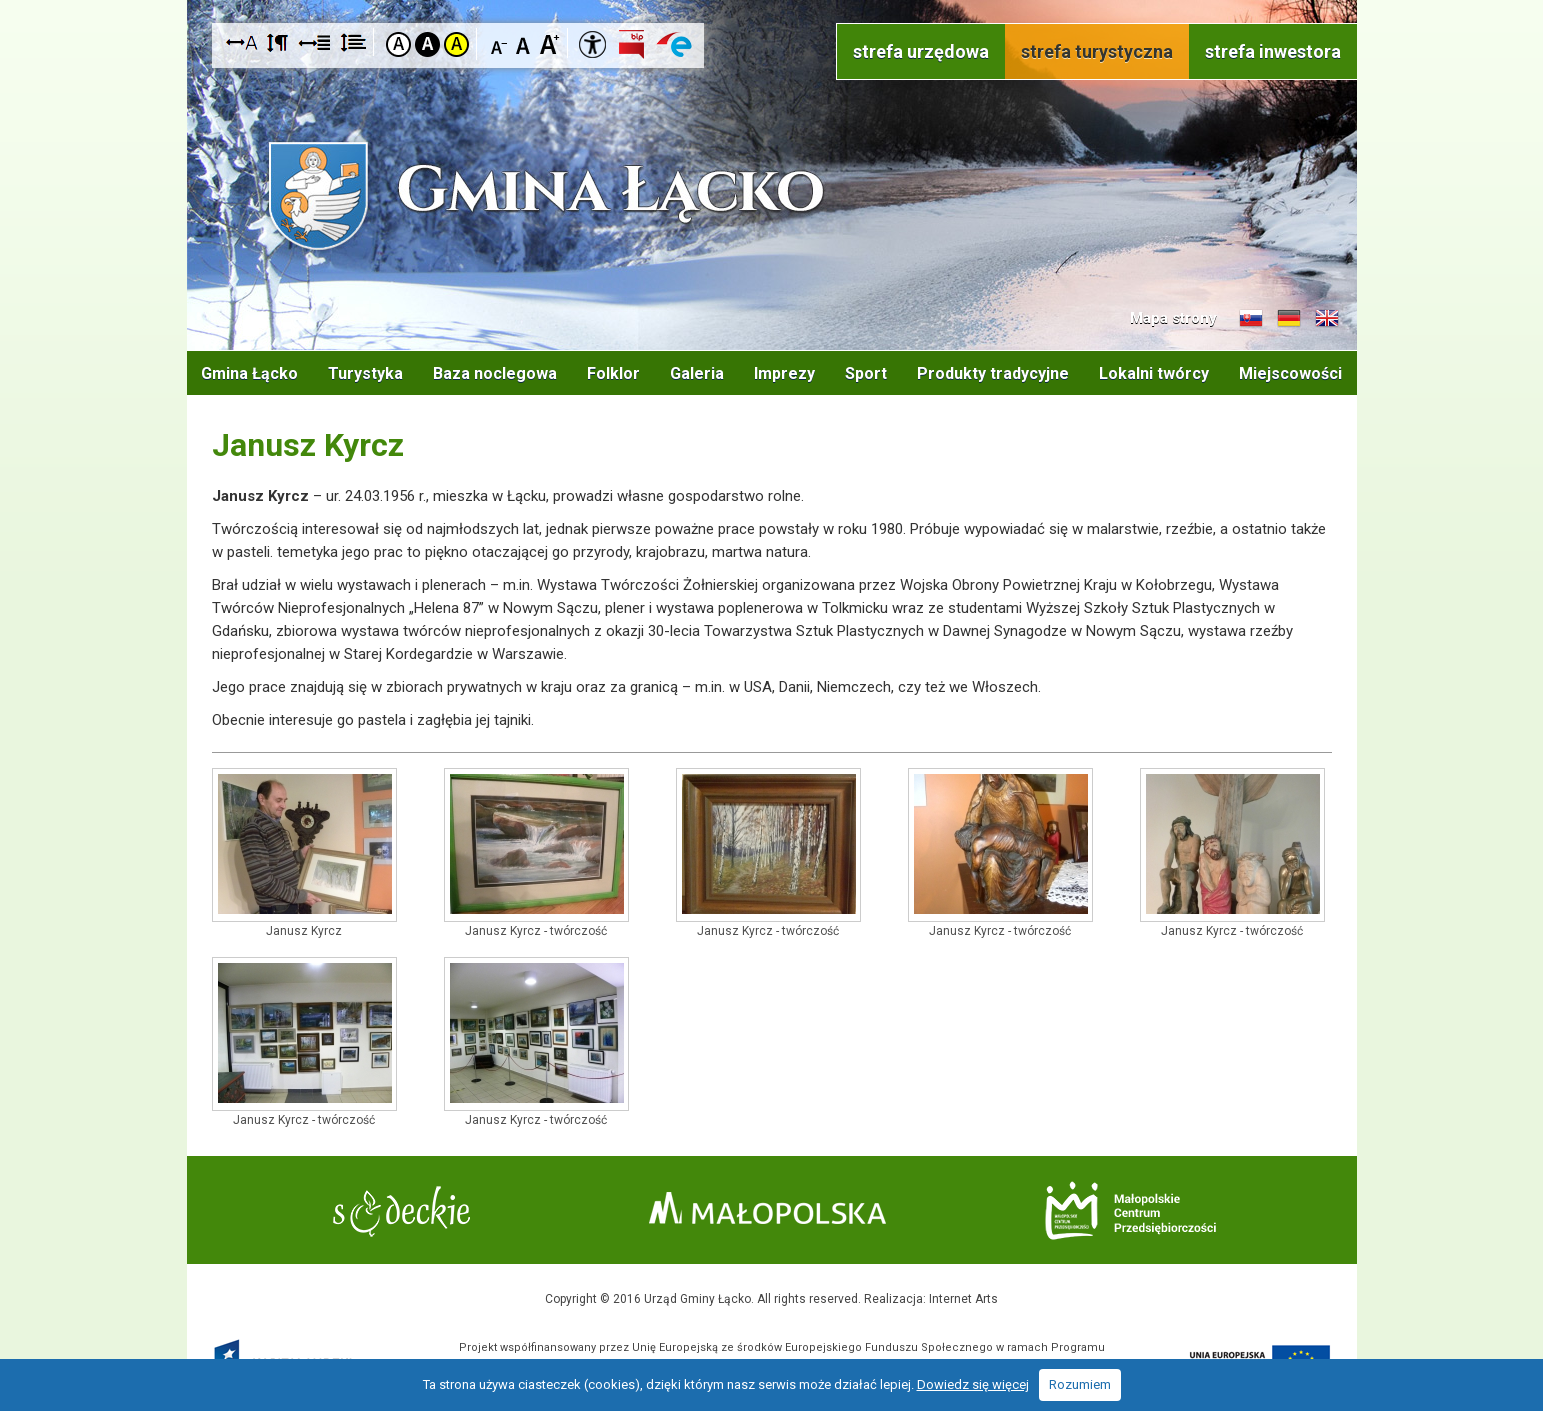 The image size is (1543, 1411). What do you see at coordinates (613, 373) in the screenshot?
I see `Folklor` at bounding box center [613, 373].